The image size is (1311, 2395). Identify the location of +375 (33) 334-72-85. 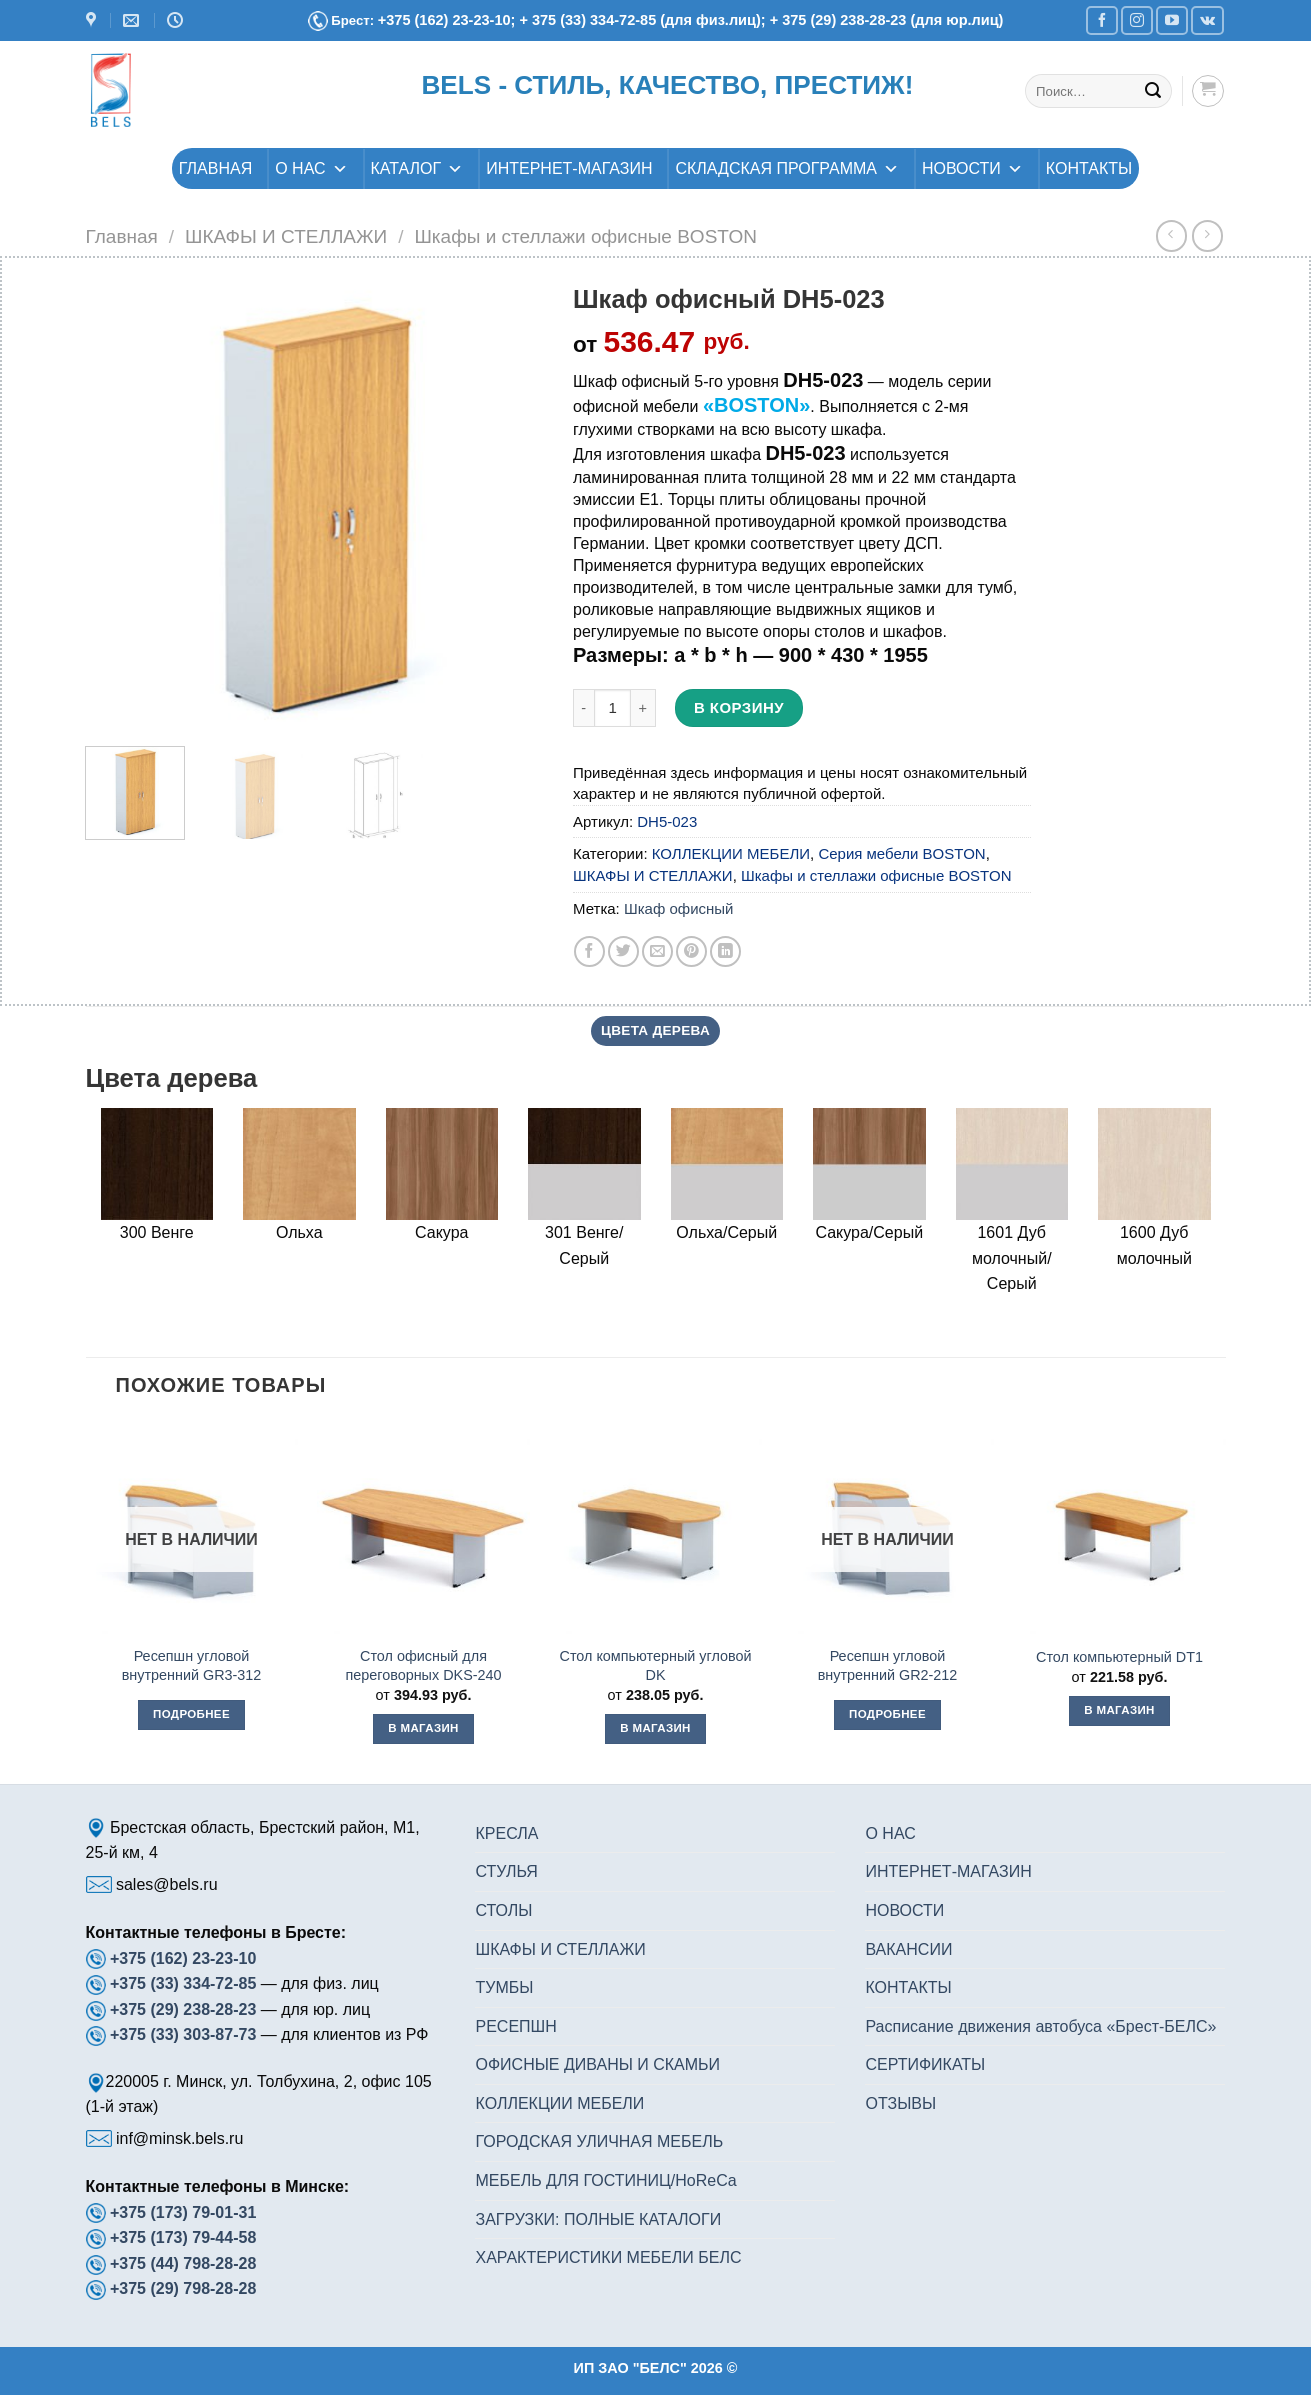
(185, 1983).